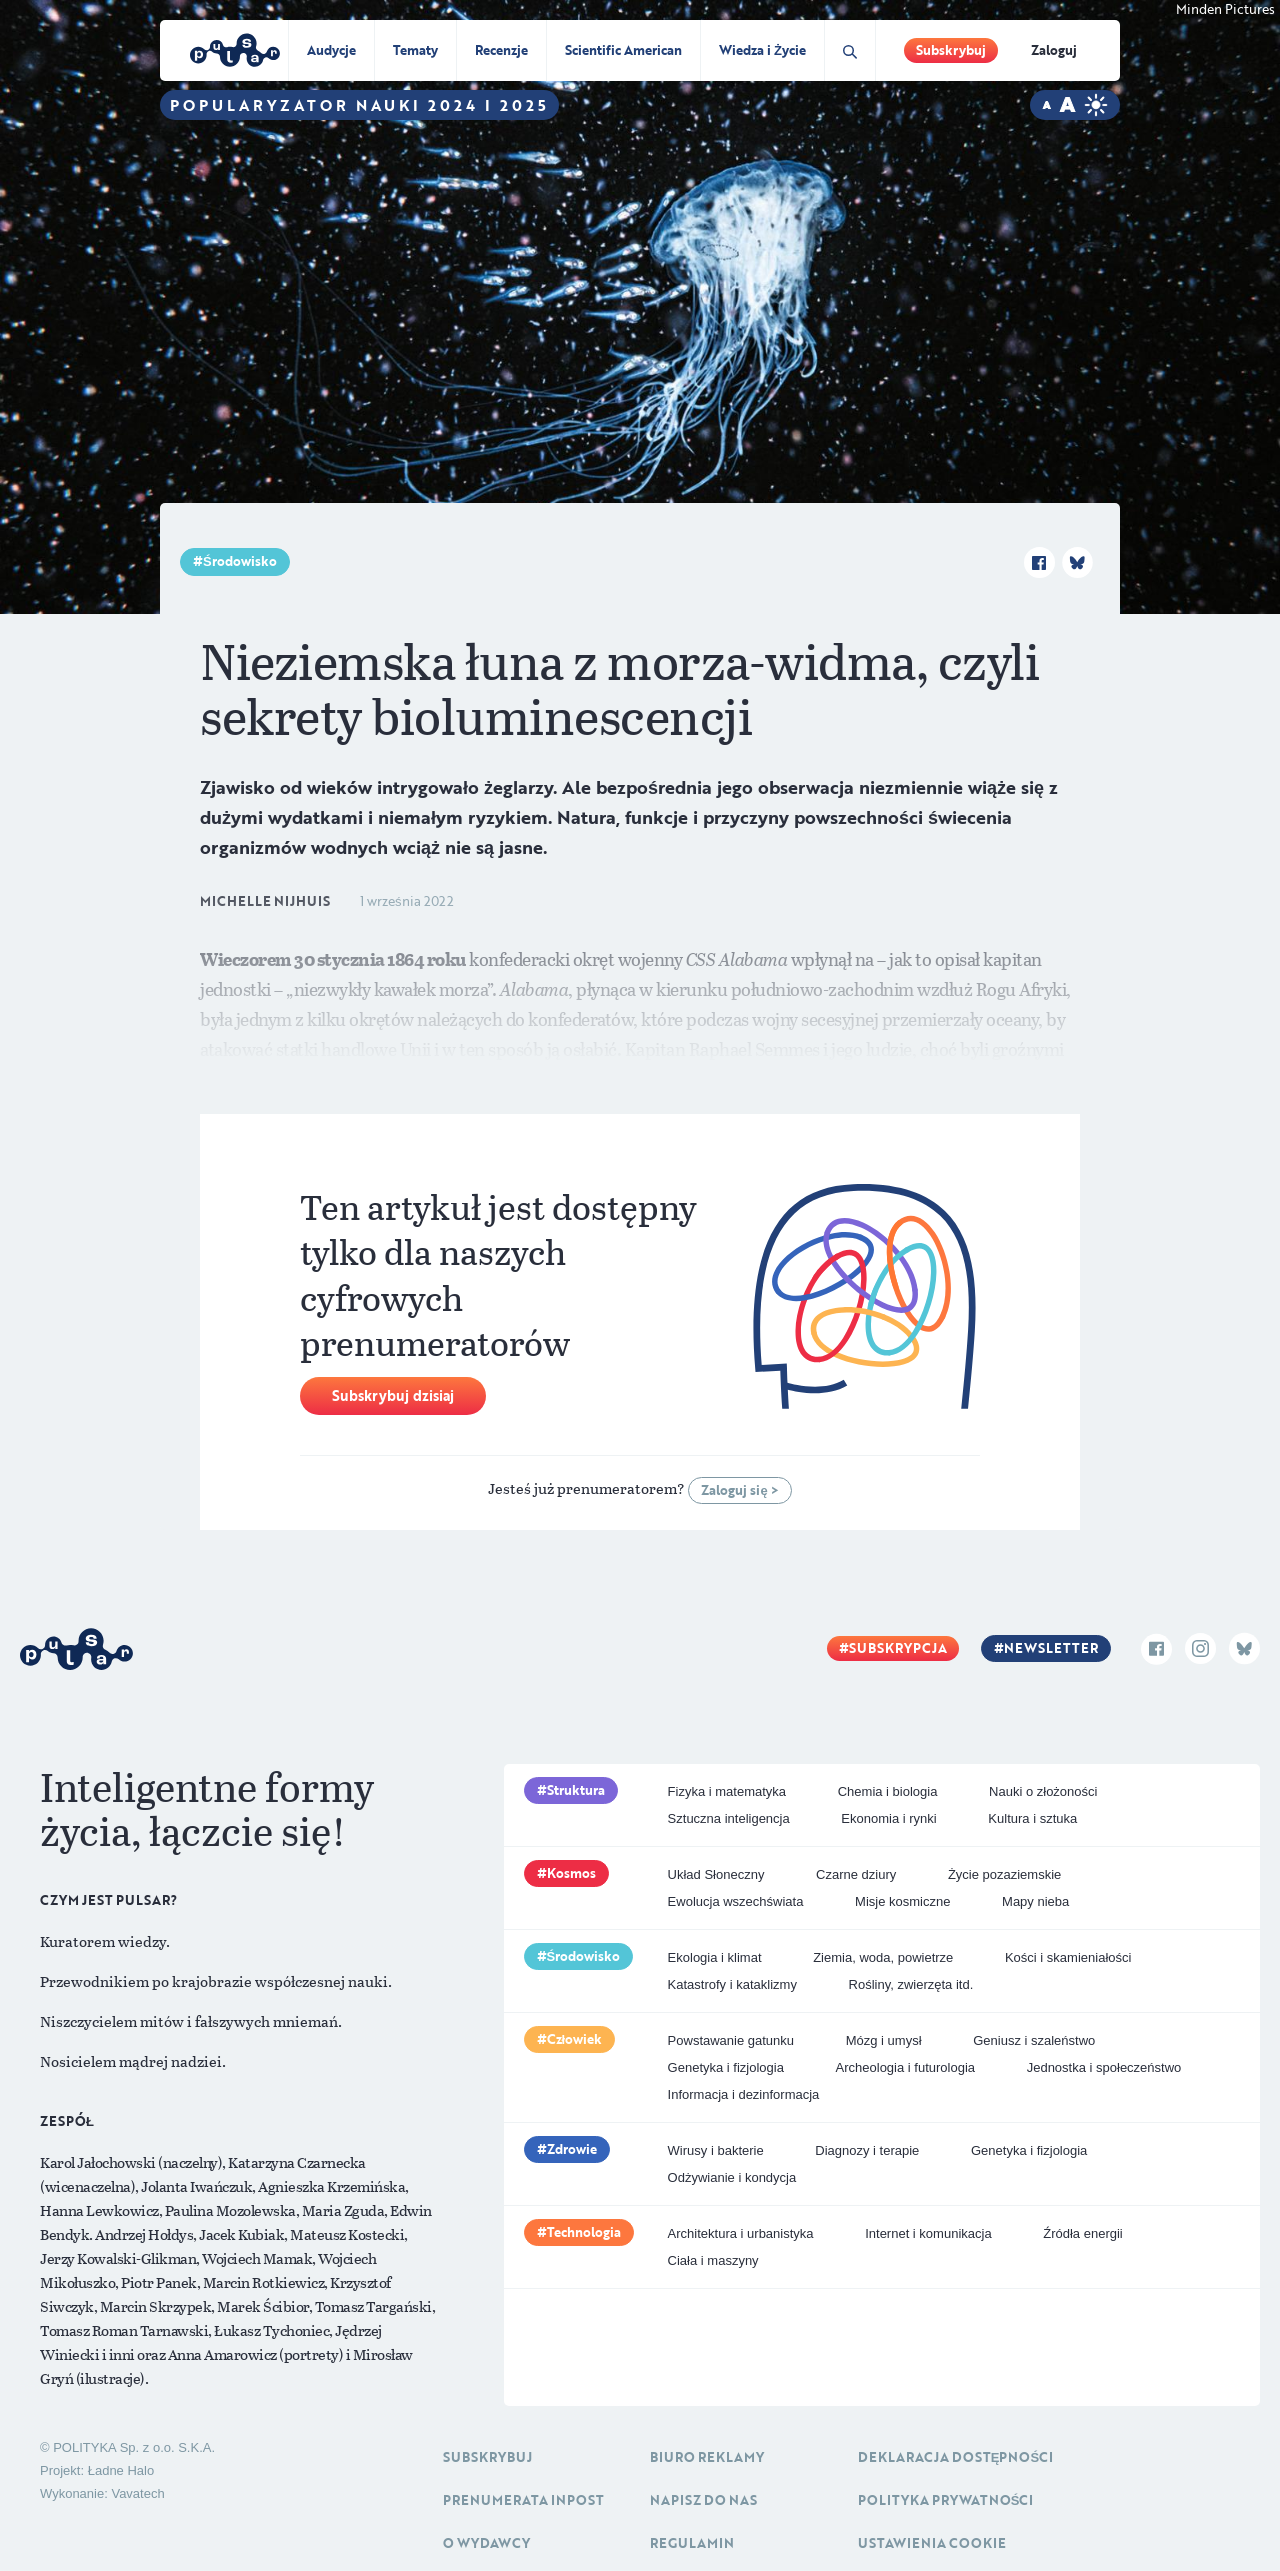 The height and width of the screenshot is (2571, 1280). I want to click on Biuro reklamy, so click(707, 2457).